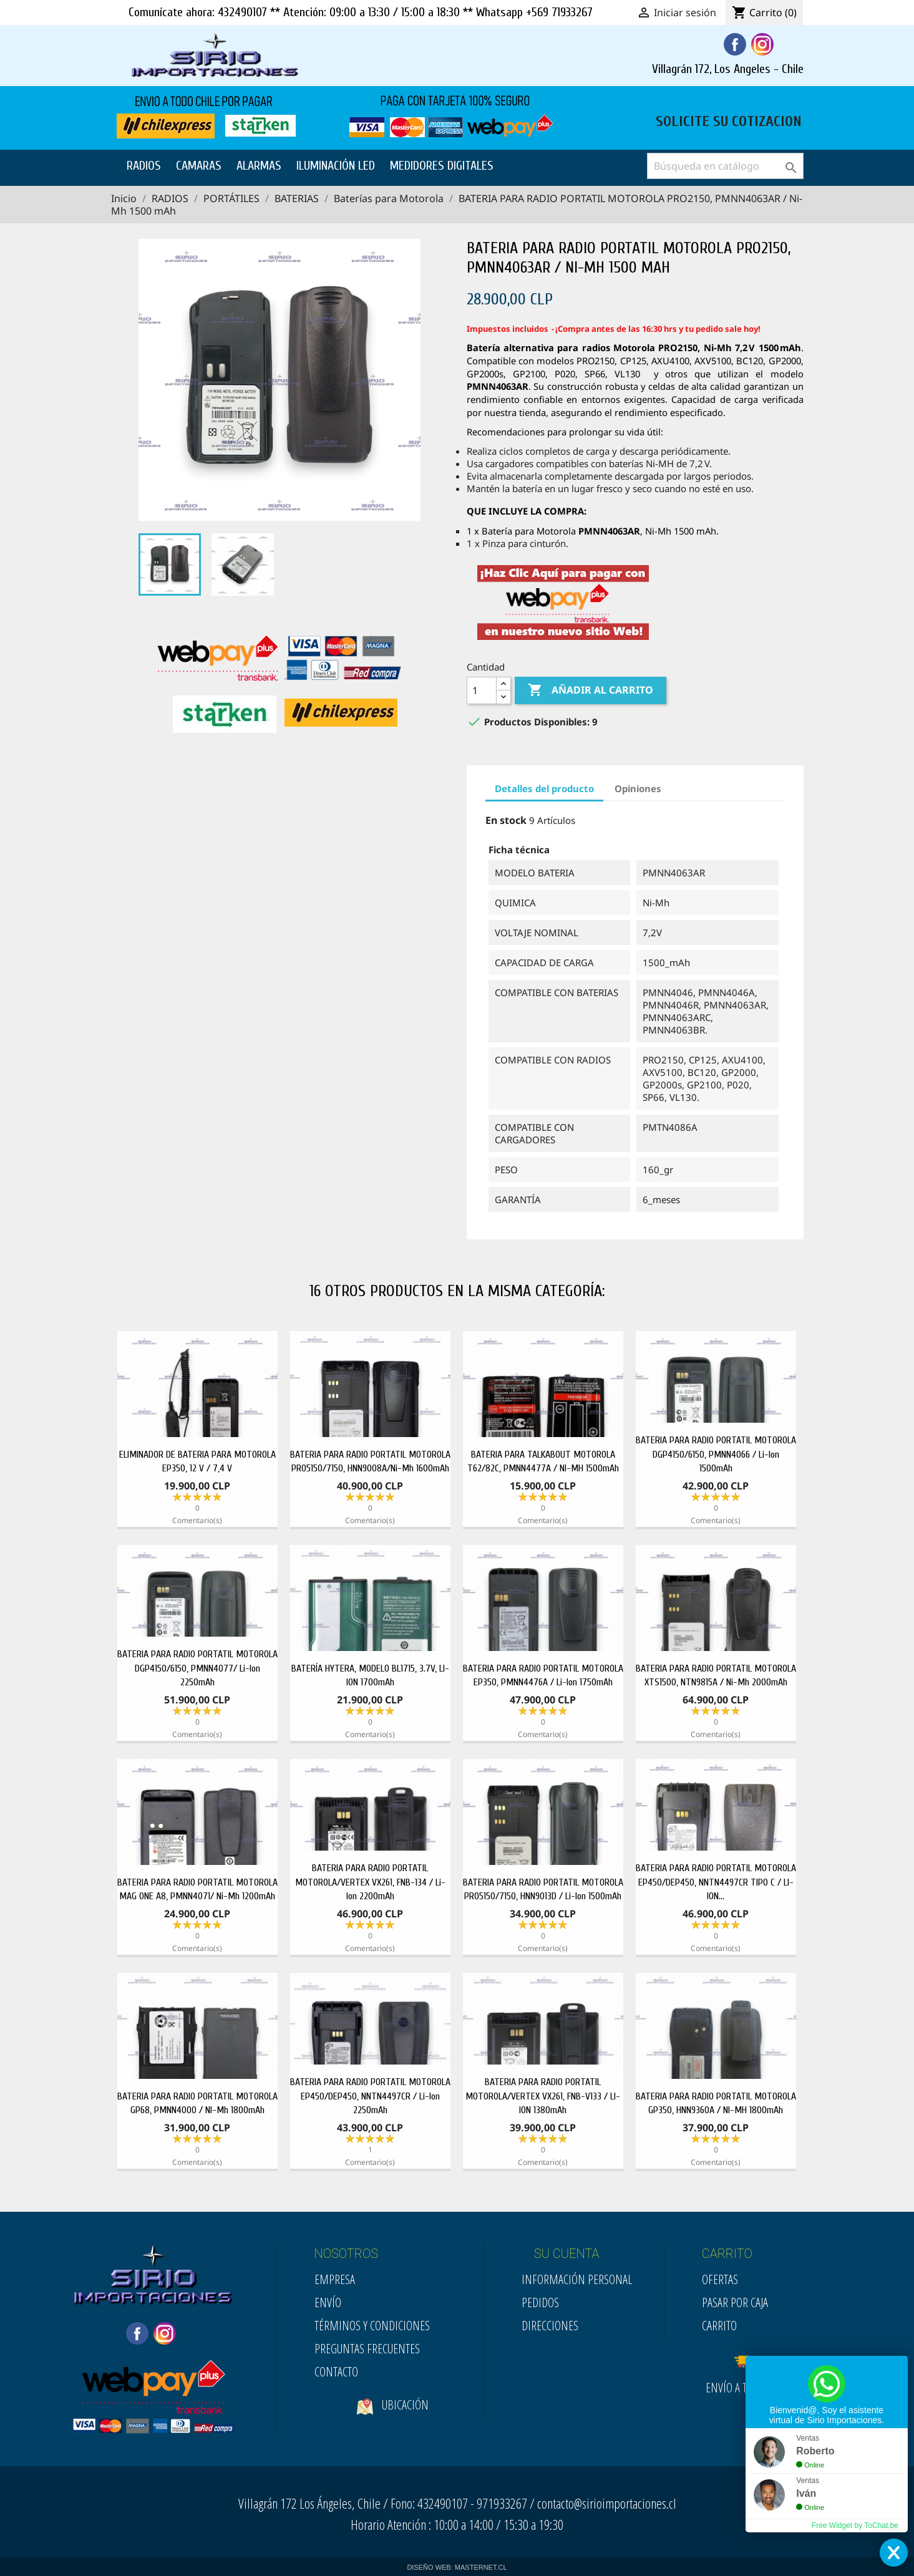  I want to click on Ubicación, so click(393, 2425).